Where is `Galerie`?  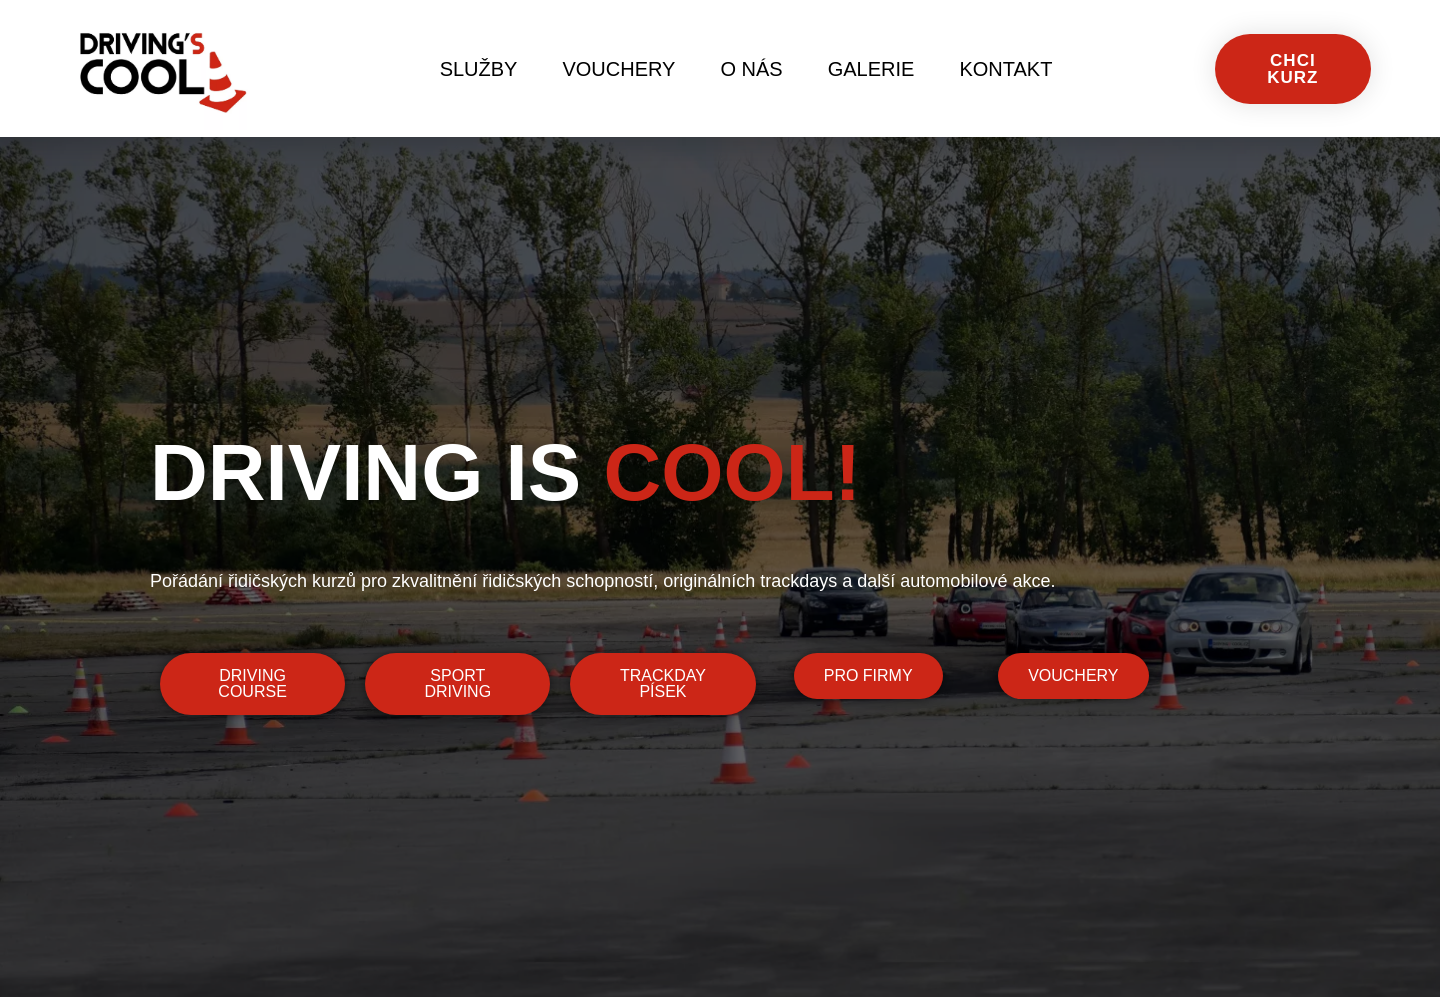 Galerie is located at coordinates (871, 69).